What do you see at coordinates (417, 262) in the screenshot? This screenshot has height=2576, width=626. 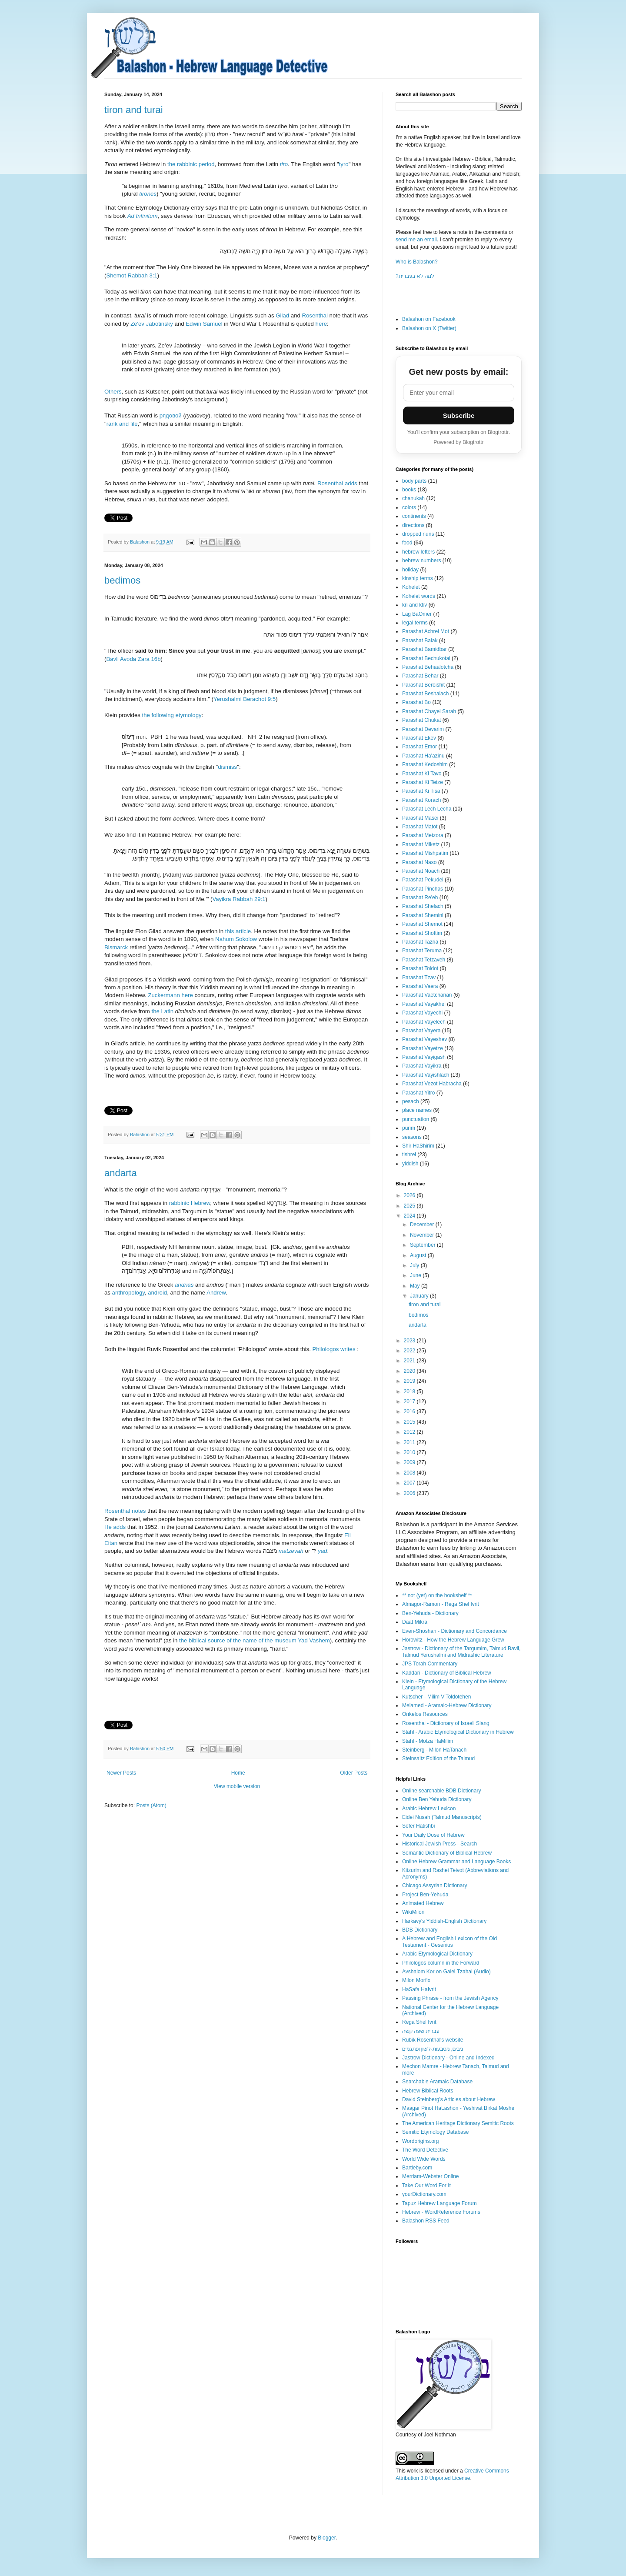 I see `Who is Balashon?` at bounding box center [417, 262].